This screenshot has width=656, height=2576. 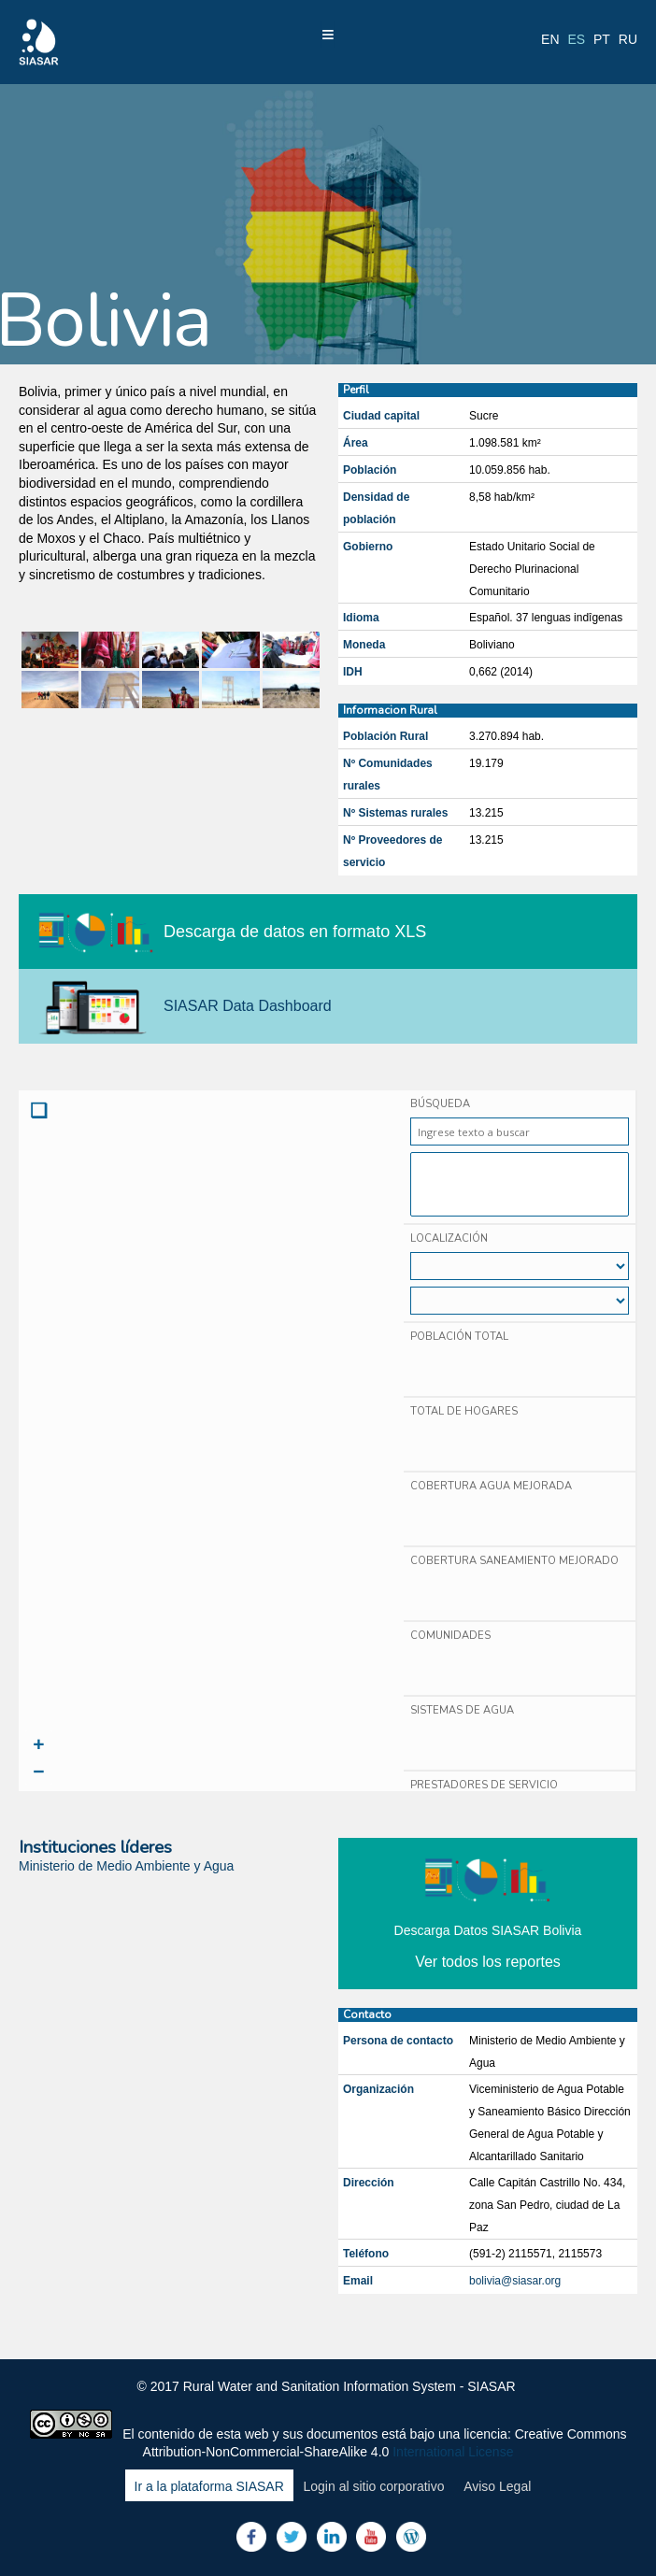 I want to click on Ver todos los reportes, so click(x=488, y=1962).